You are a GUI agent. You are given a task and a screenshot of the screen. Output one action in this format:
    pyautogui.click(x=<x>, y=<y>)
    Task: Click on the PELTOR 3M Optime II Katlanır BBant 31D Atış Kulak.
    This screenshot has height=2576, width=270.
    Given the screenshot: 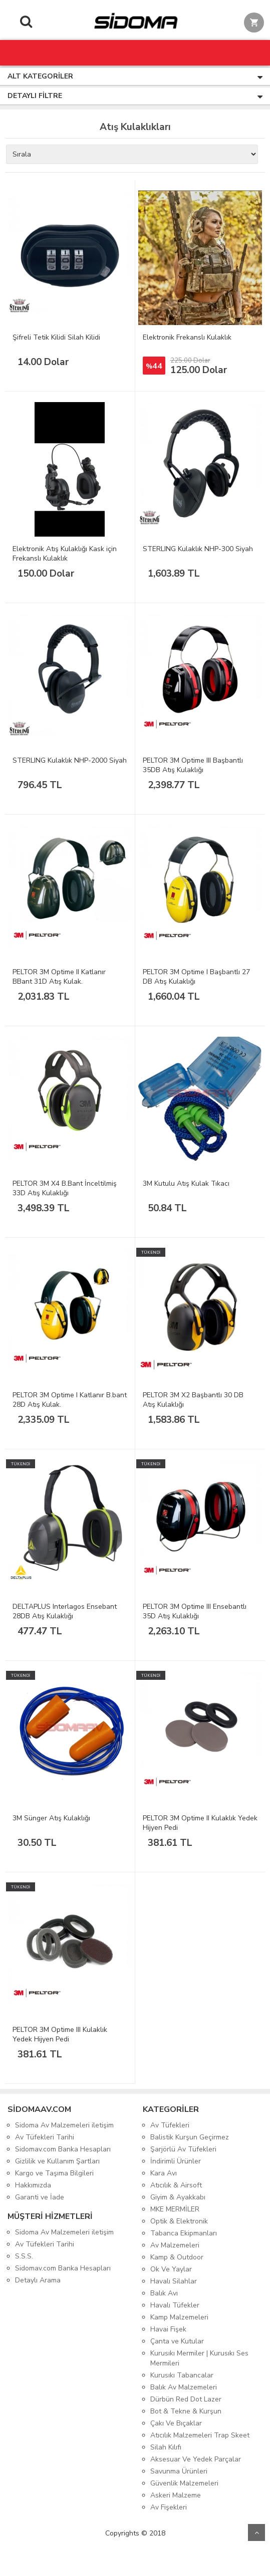 What is the action you would take?
    pyautogui.click(x=59, y=976)
    